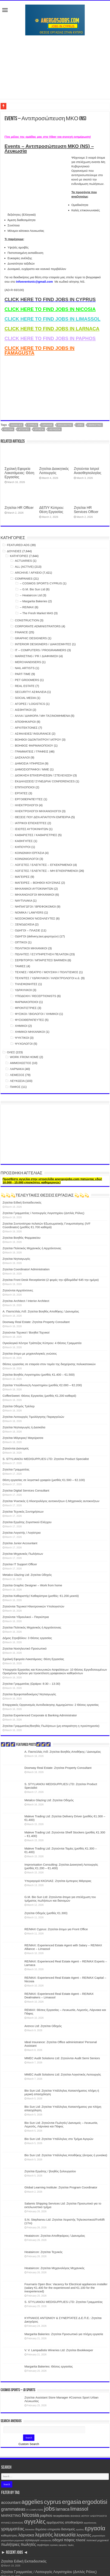 This screenshot has height=2576, width=110. I want to click on ΝΗΠΙΑΓΩΓΟΙ / ΒΡΕΦΟΚΟΜΟΙ, so click(35, 906).